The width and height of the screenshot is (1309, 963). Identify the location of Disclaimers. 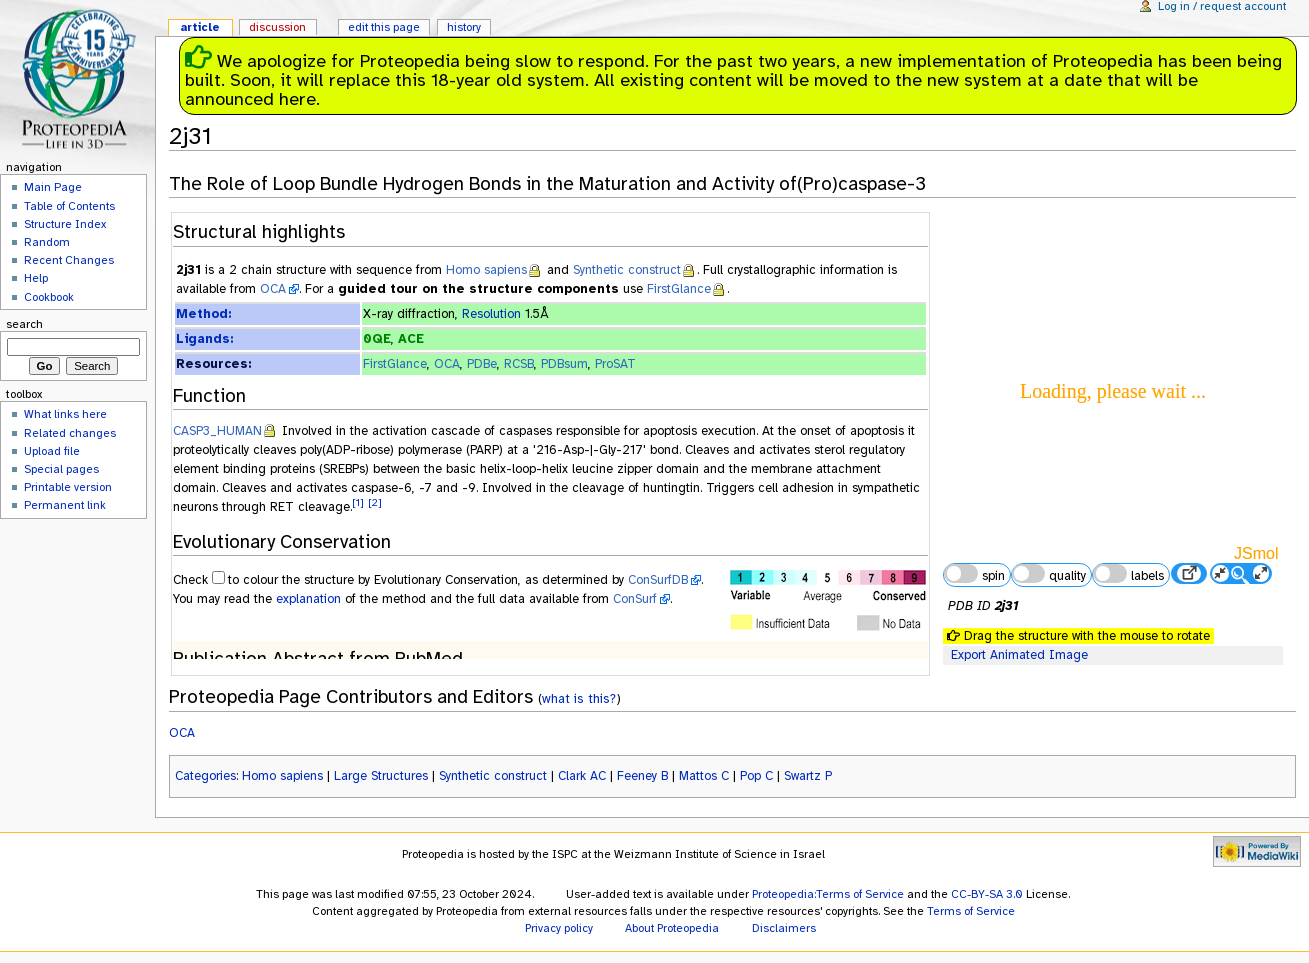
(784, 928).